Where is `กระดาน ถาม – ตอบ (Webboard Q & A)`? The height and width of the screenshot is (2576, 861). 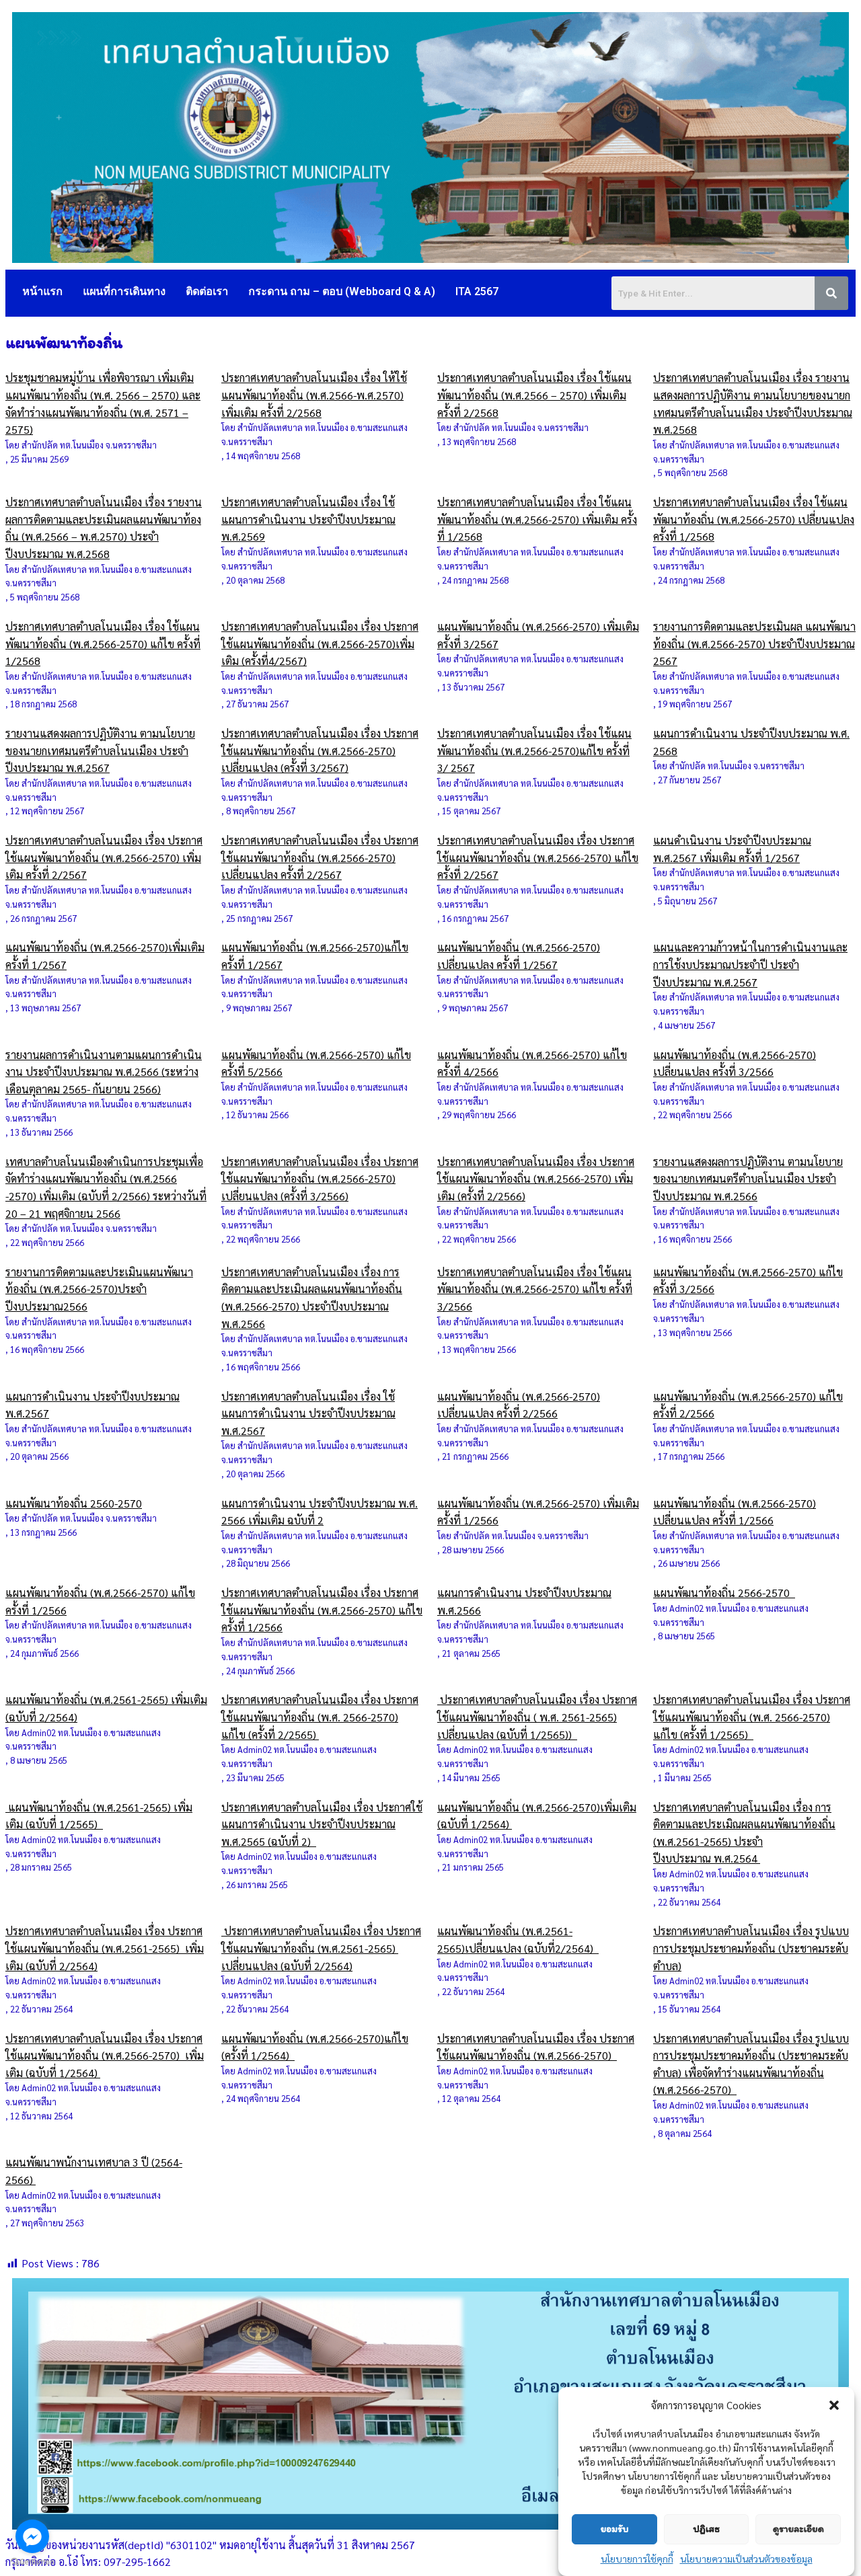 กระดาน ถาม – ตอบ (Webboard Q & A) is located at coordinates (341, 291).